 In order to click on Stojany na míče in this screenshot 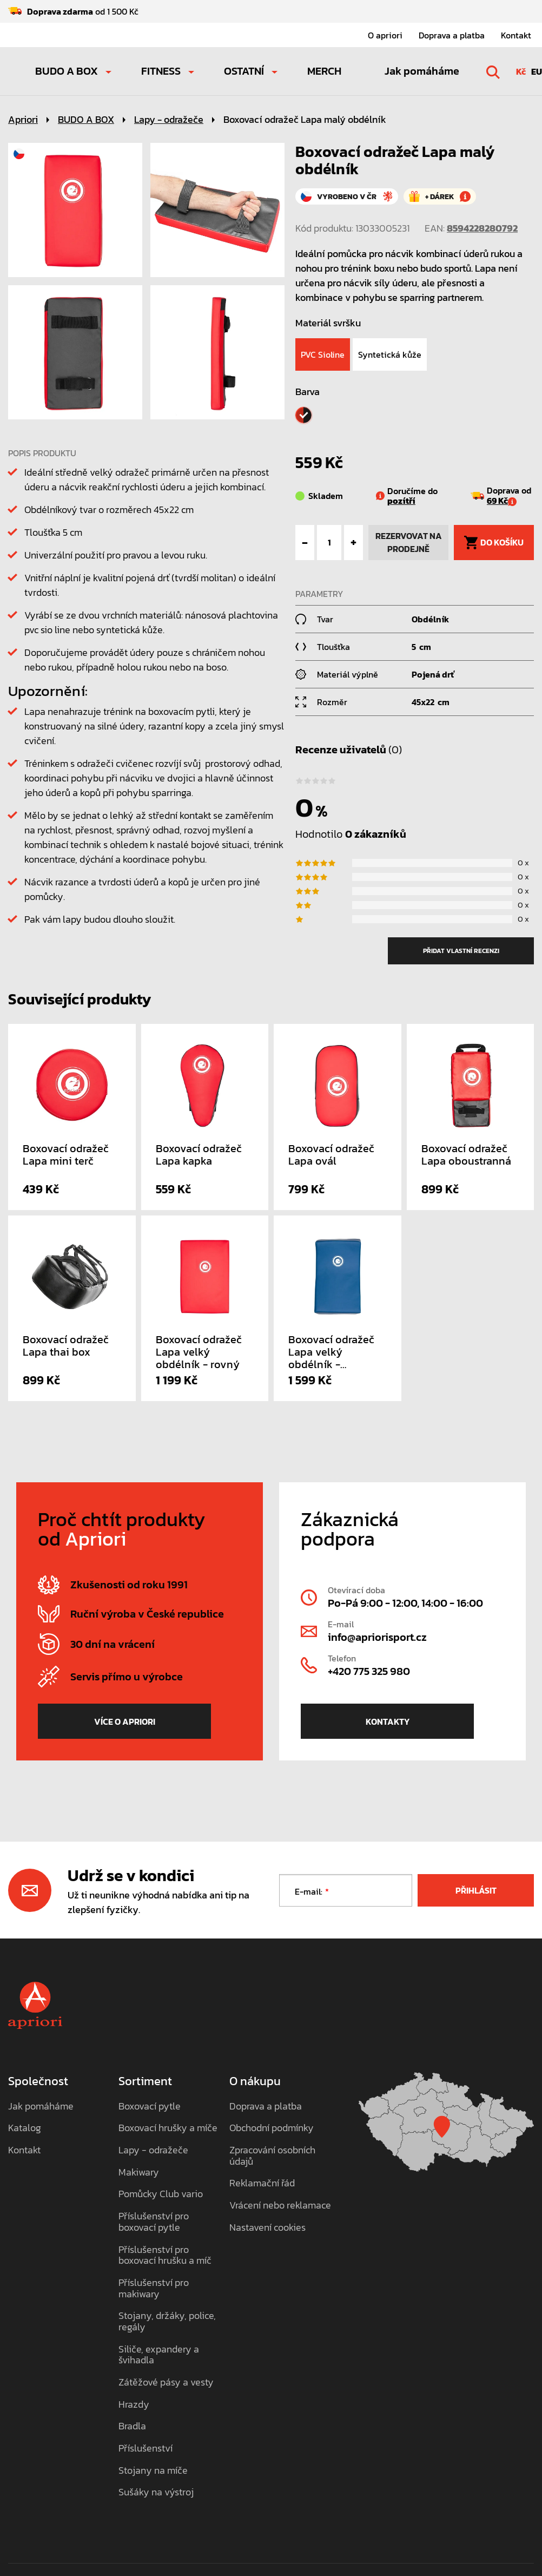, I will do `click(153, 2470)`.